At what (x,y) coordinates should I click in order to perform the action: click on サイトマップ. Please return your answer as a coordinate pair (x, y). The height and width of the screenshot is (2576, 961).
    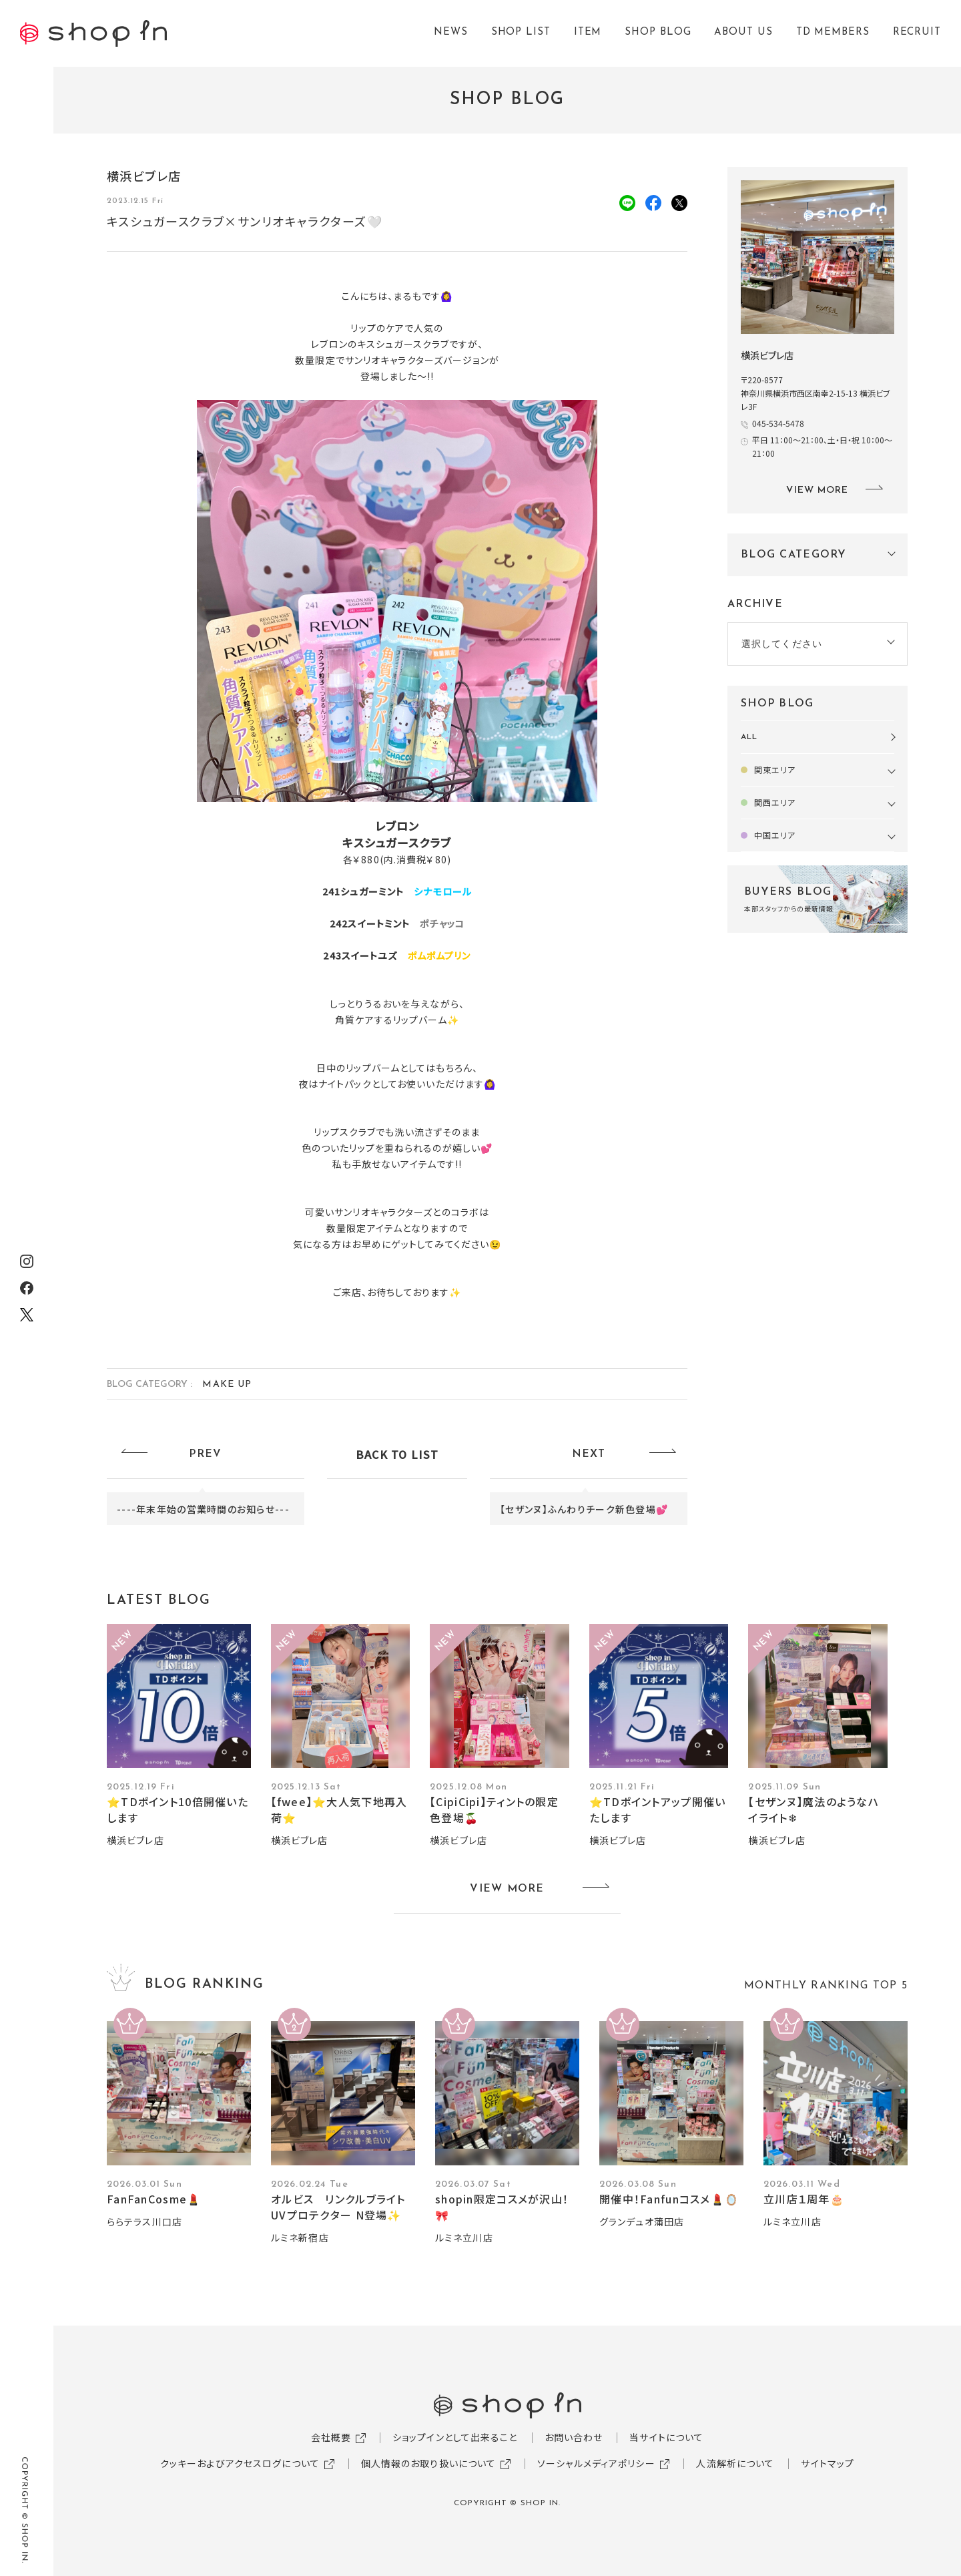
    Looking at the image, I should click on (827, 2463).